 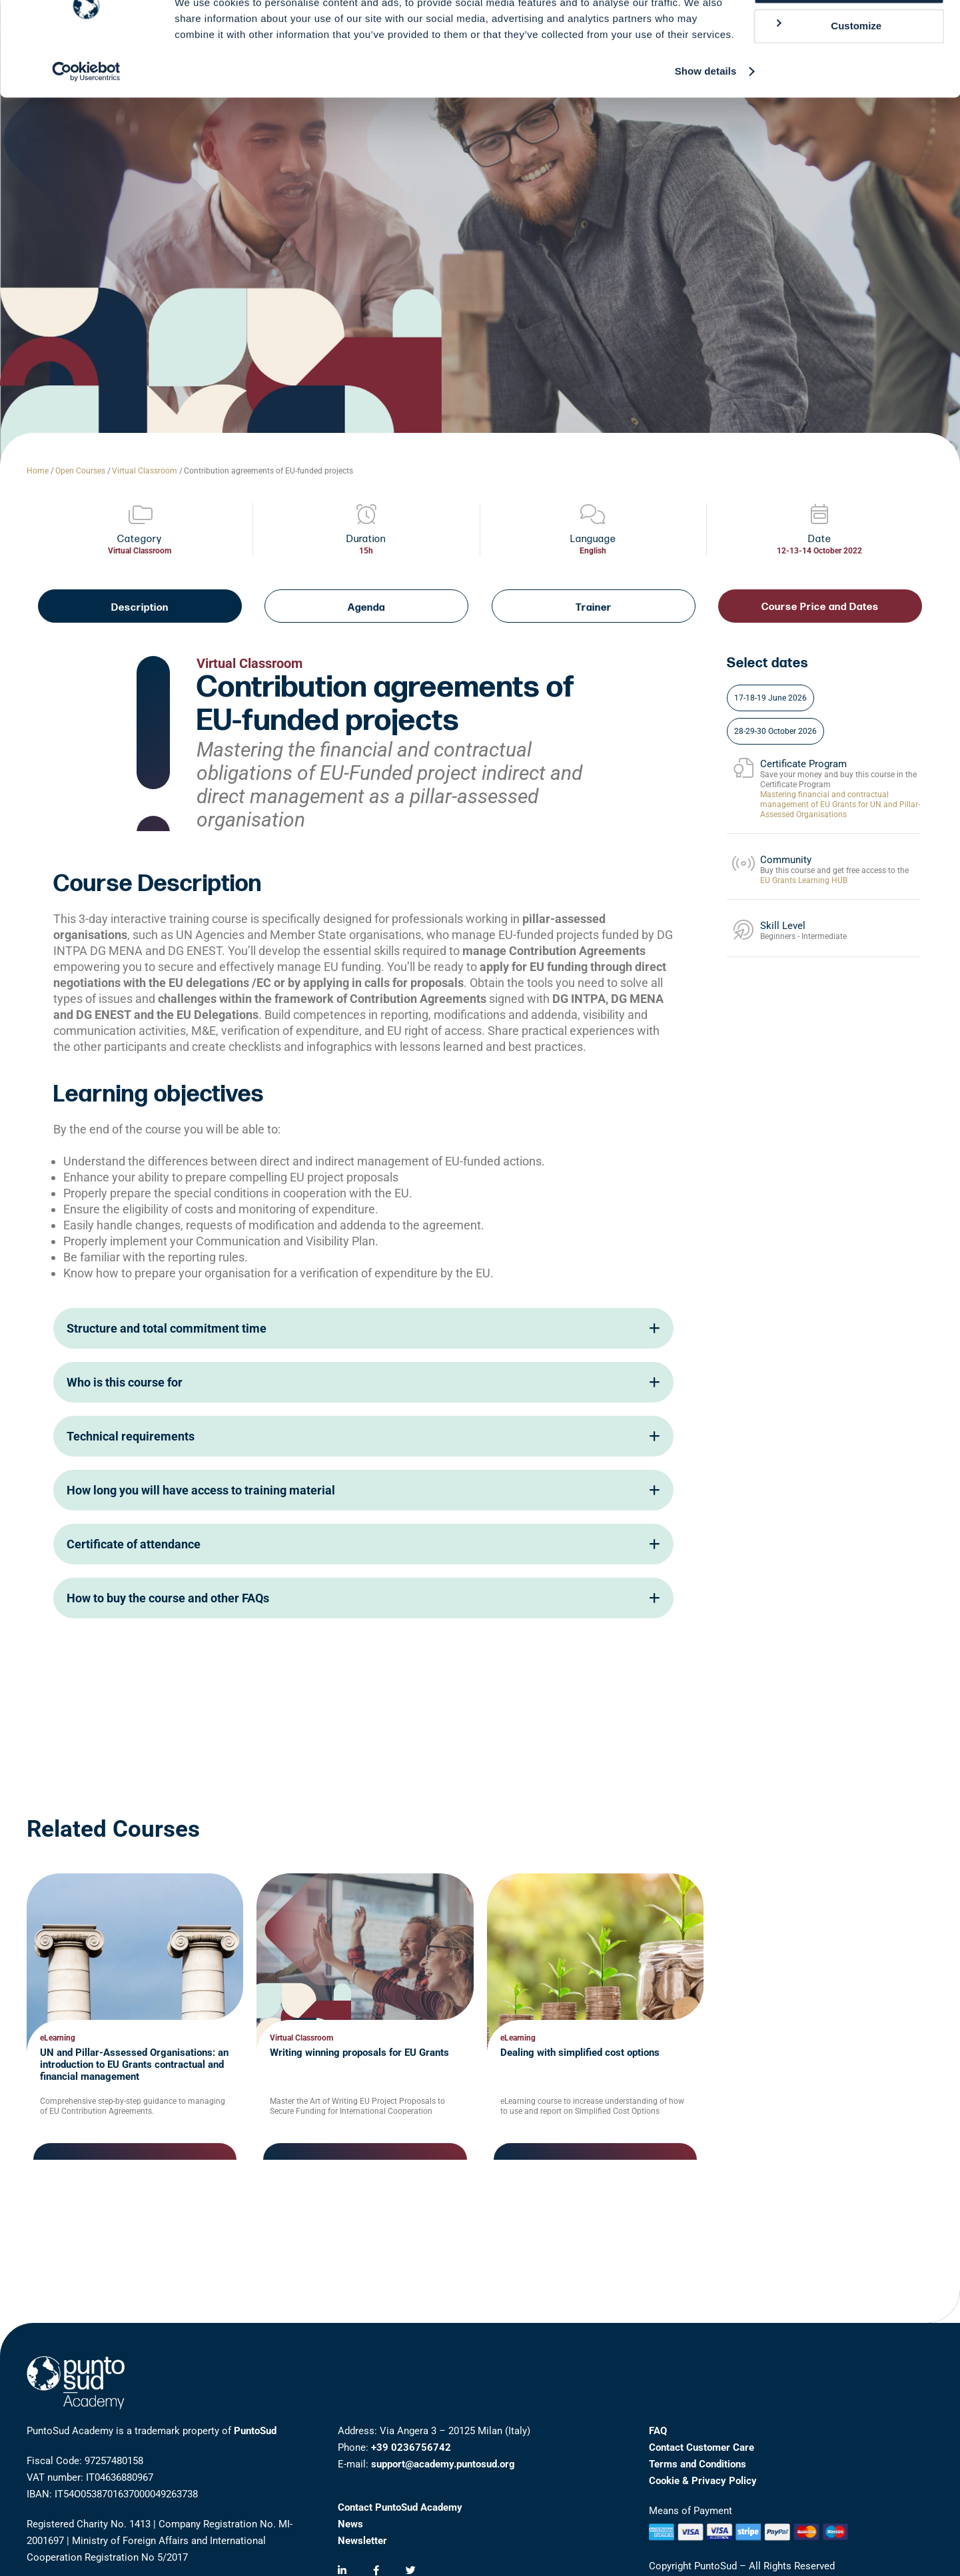 What do you see at coordinates (827, 71) in the screenshot?
I see `Customize` at bounding box center [827, 71].